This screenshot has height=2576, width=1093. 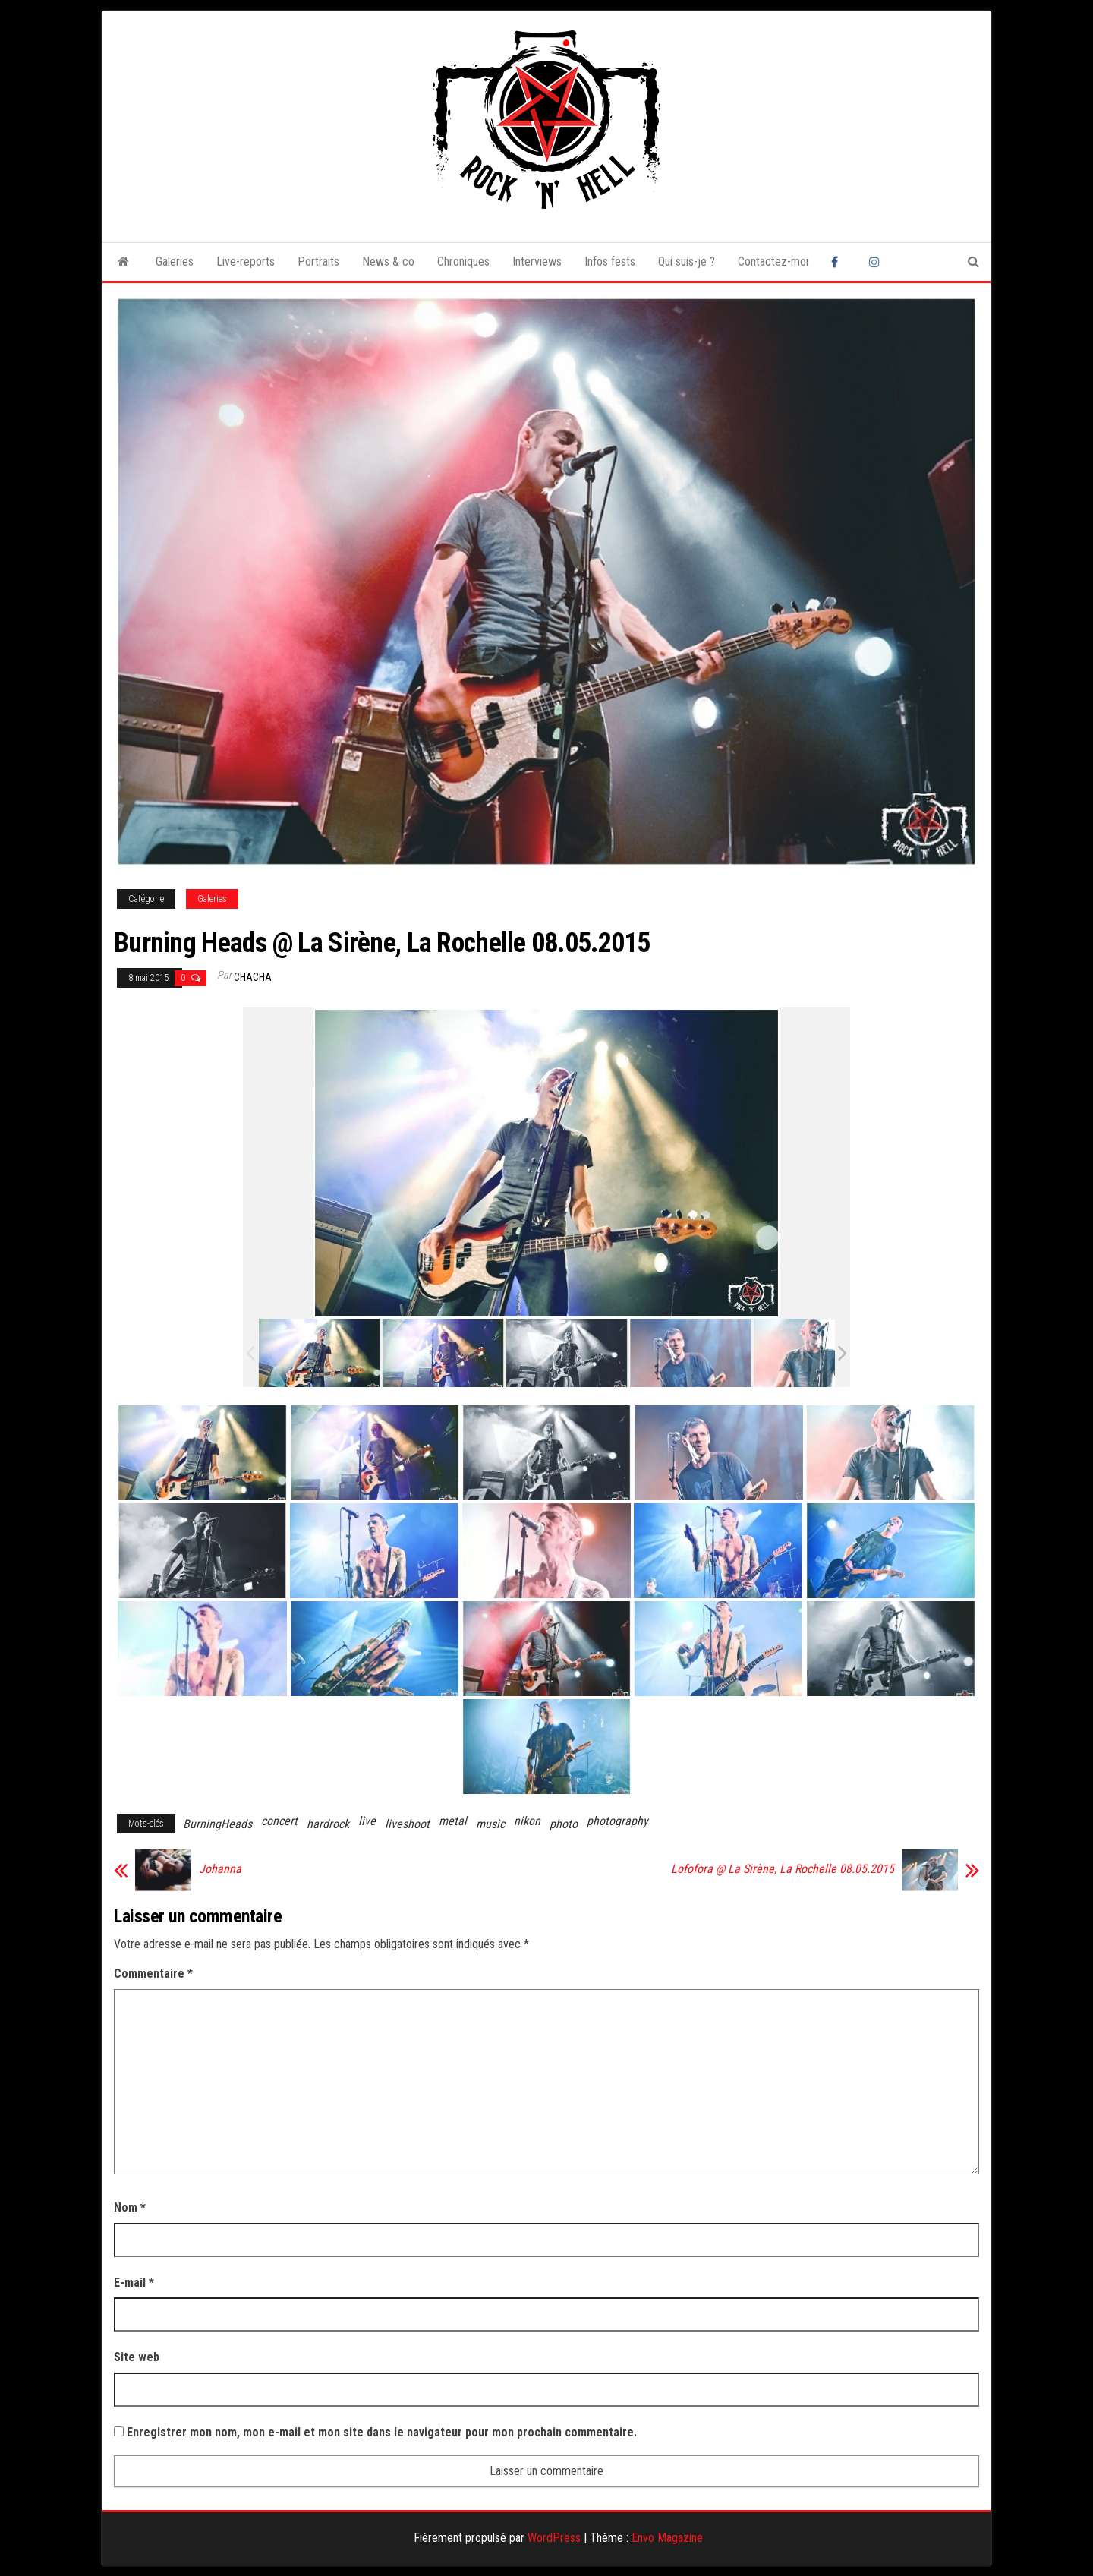 I want to click on Johanna, so click(x=220, y=1869).